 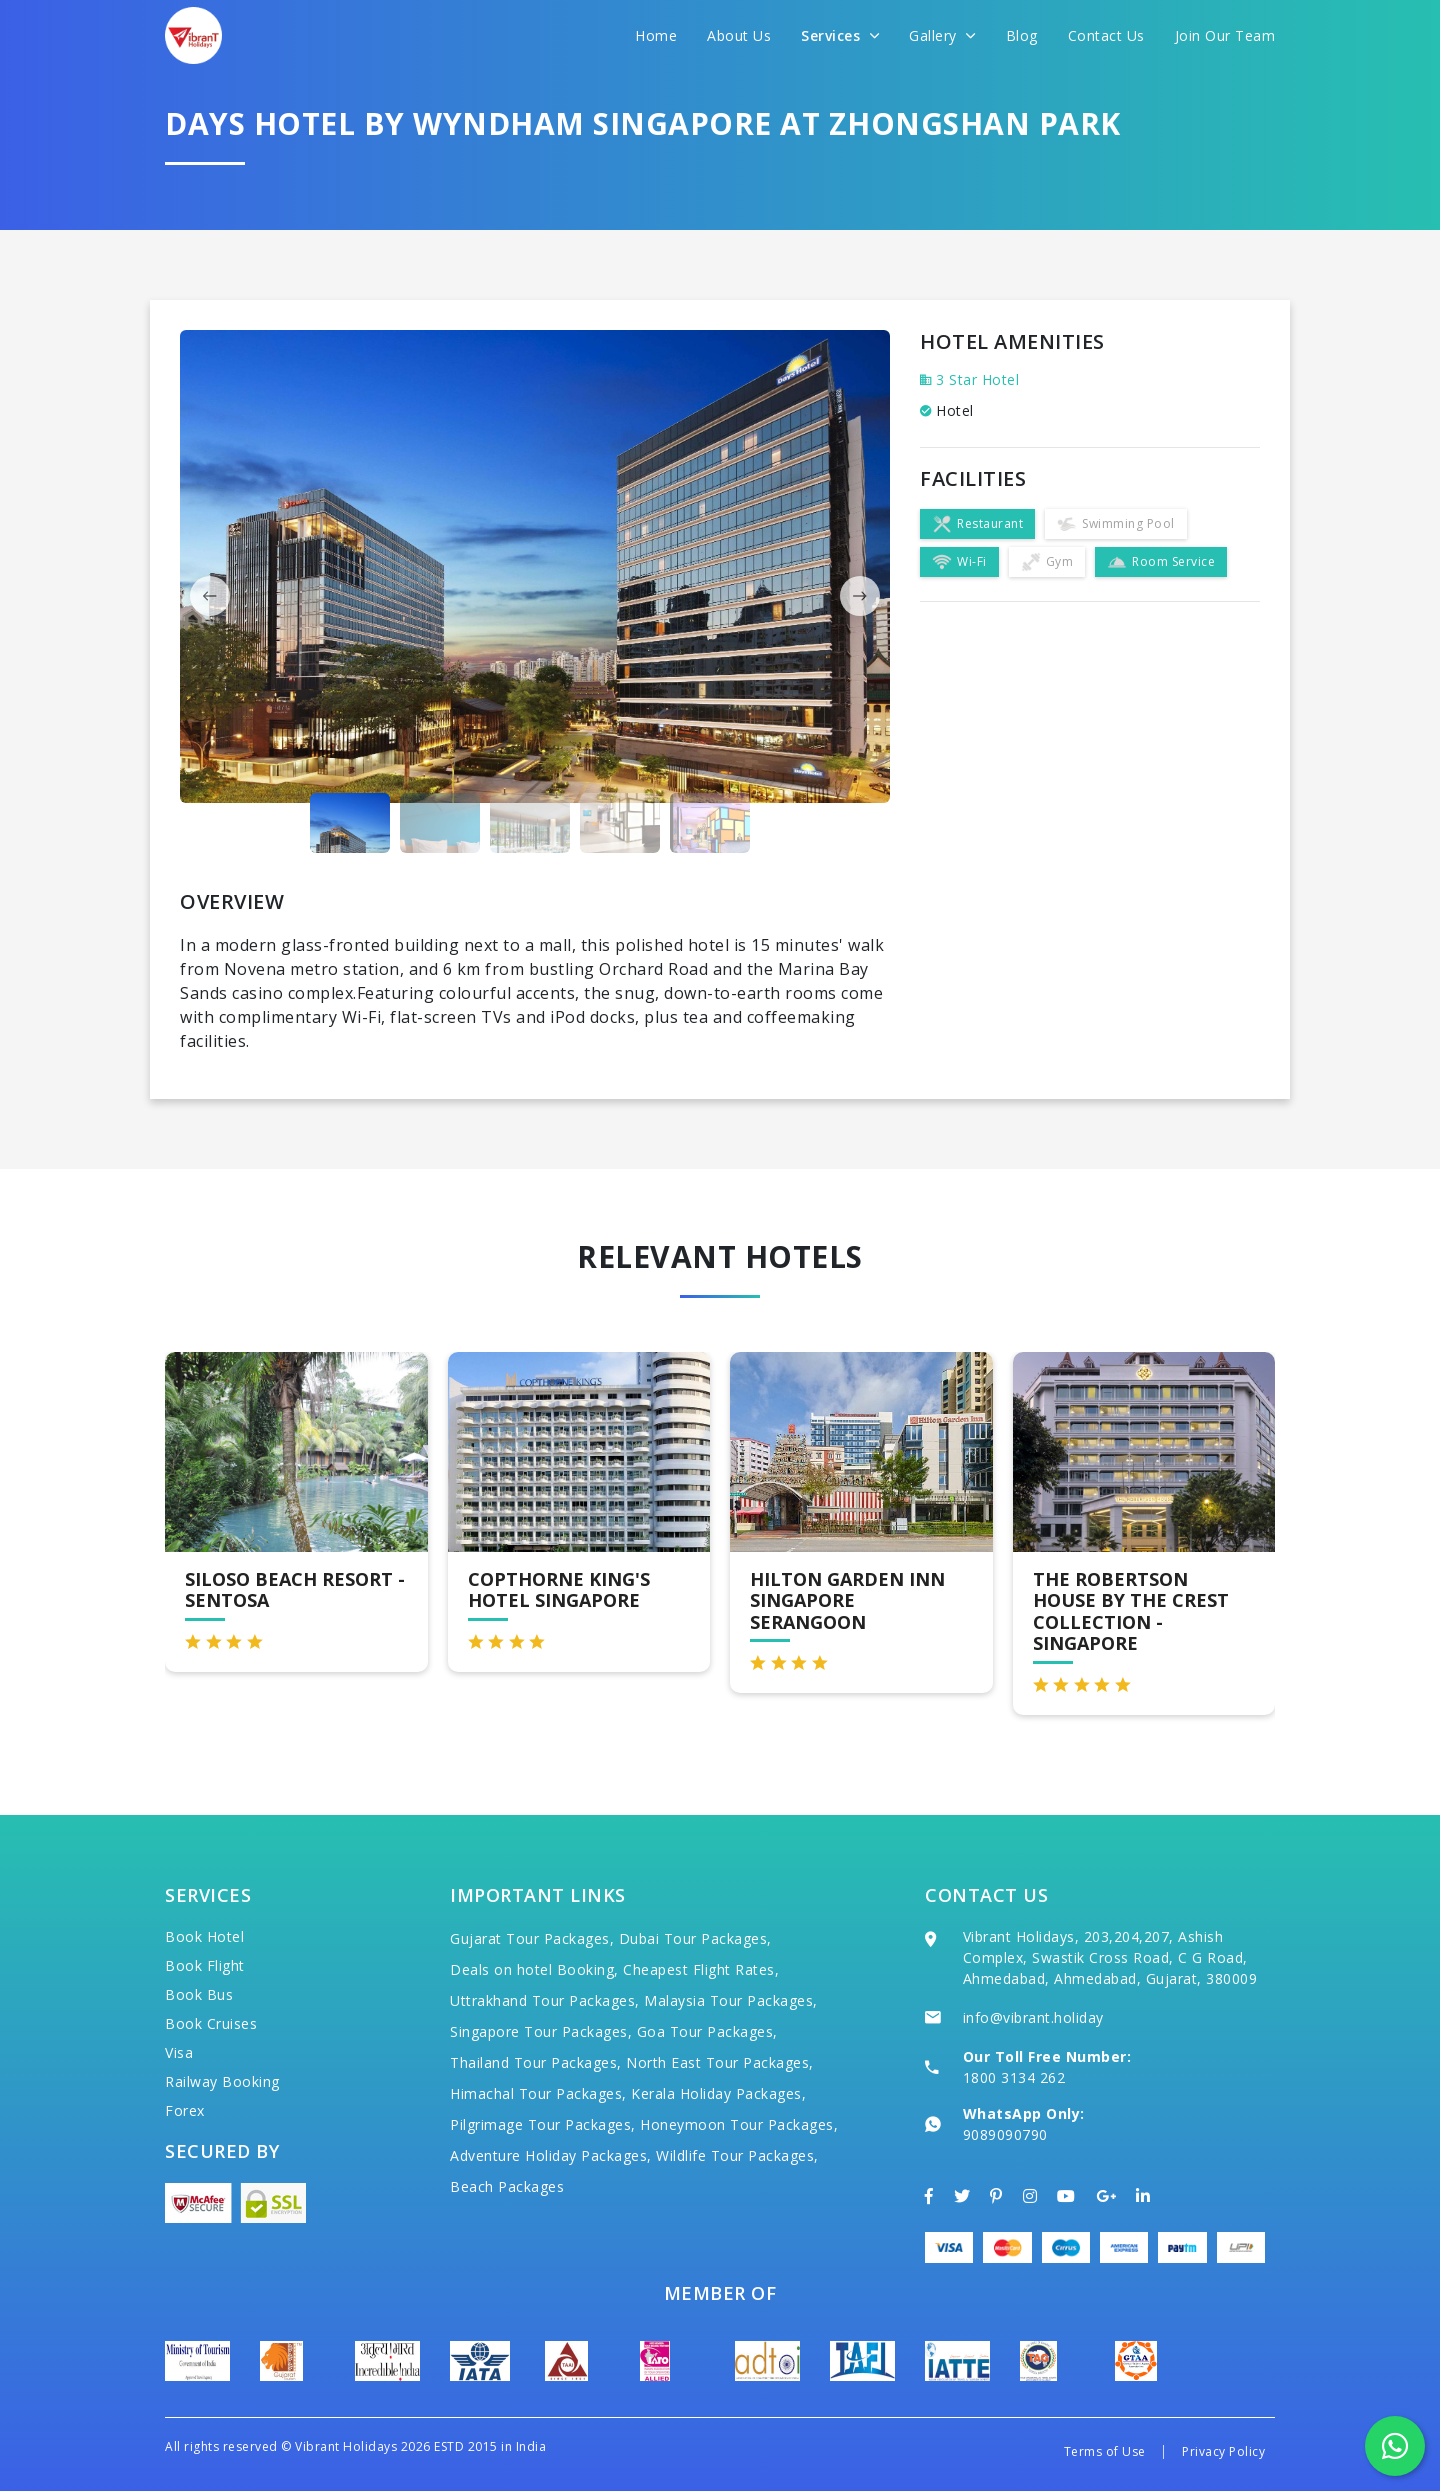 What do you see at coordinates (543, 2124) in the screenshot?
I see `Pilgrimage Tour Packages,` at bounding box center [543, 2124].